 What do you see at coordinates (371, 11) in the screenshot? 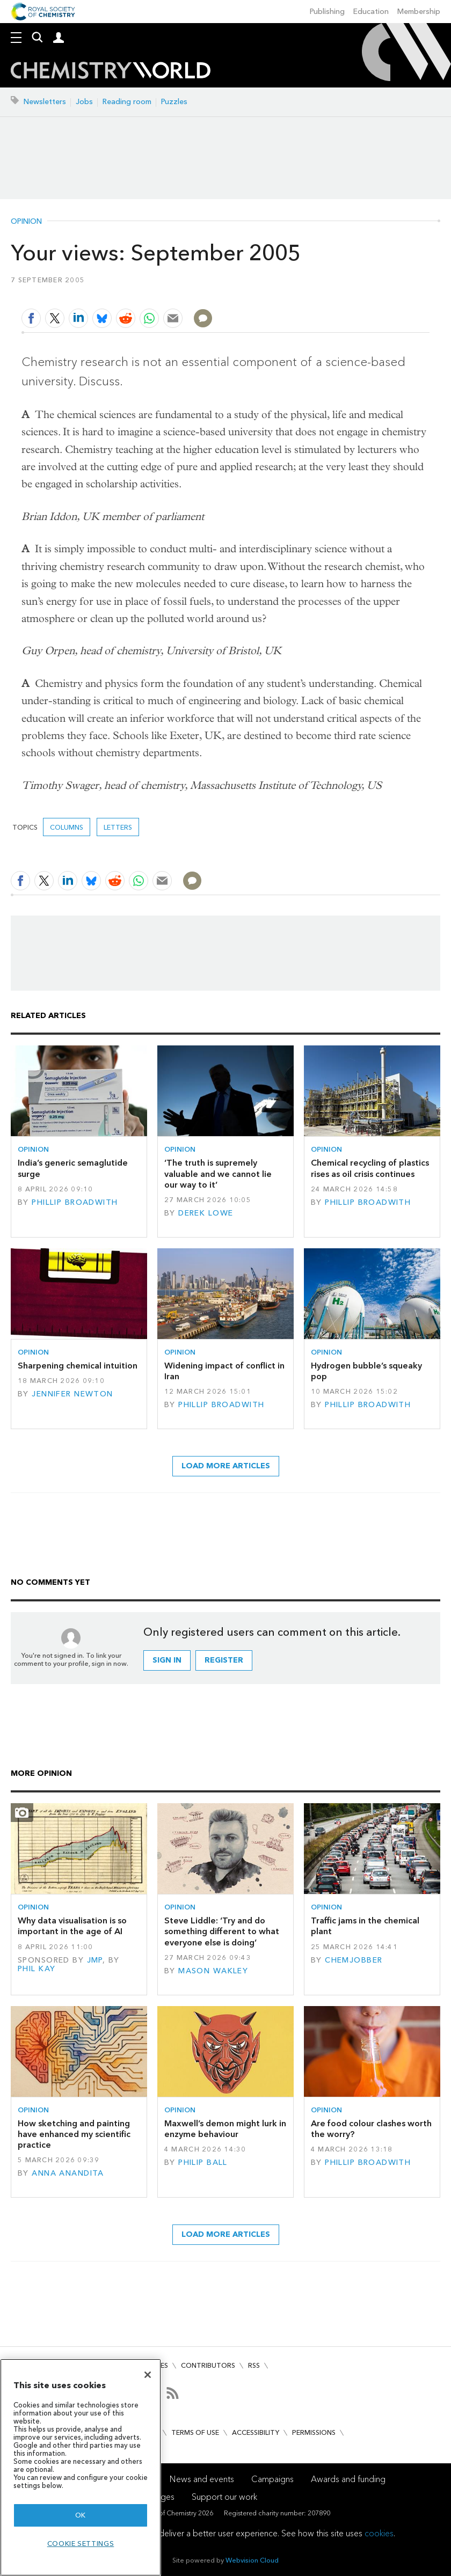
I see `Education` at bounding box center [371, 11].